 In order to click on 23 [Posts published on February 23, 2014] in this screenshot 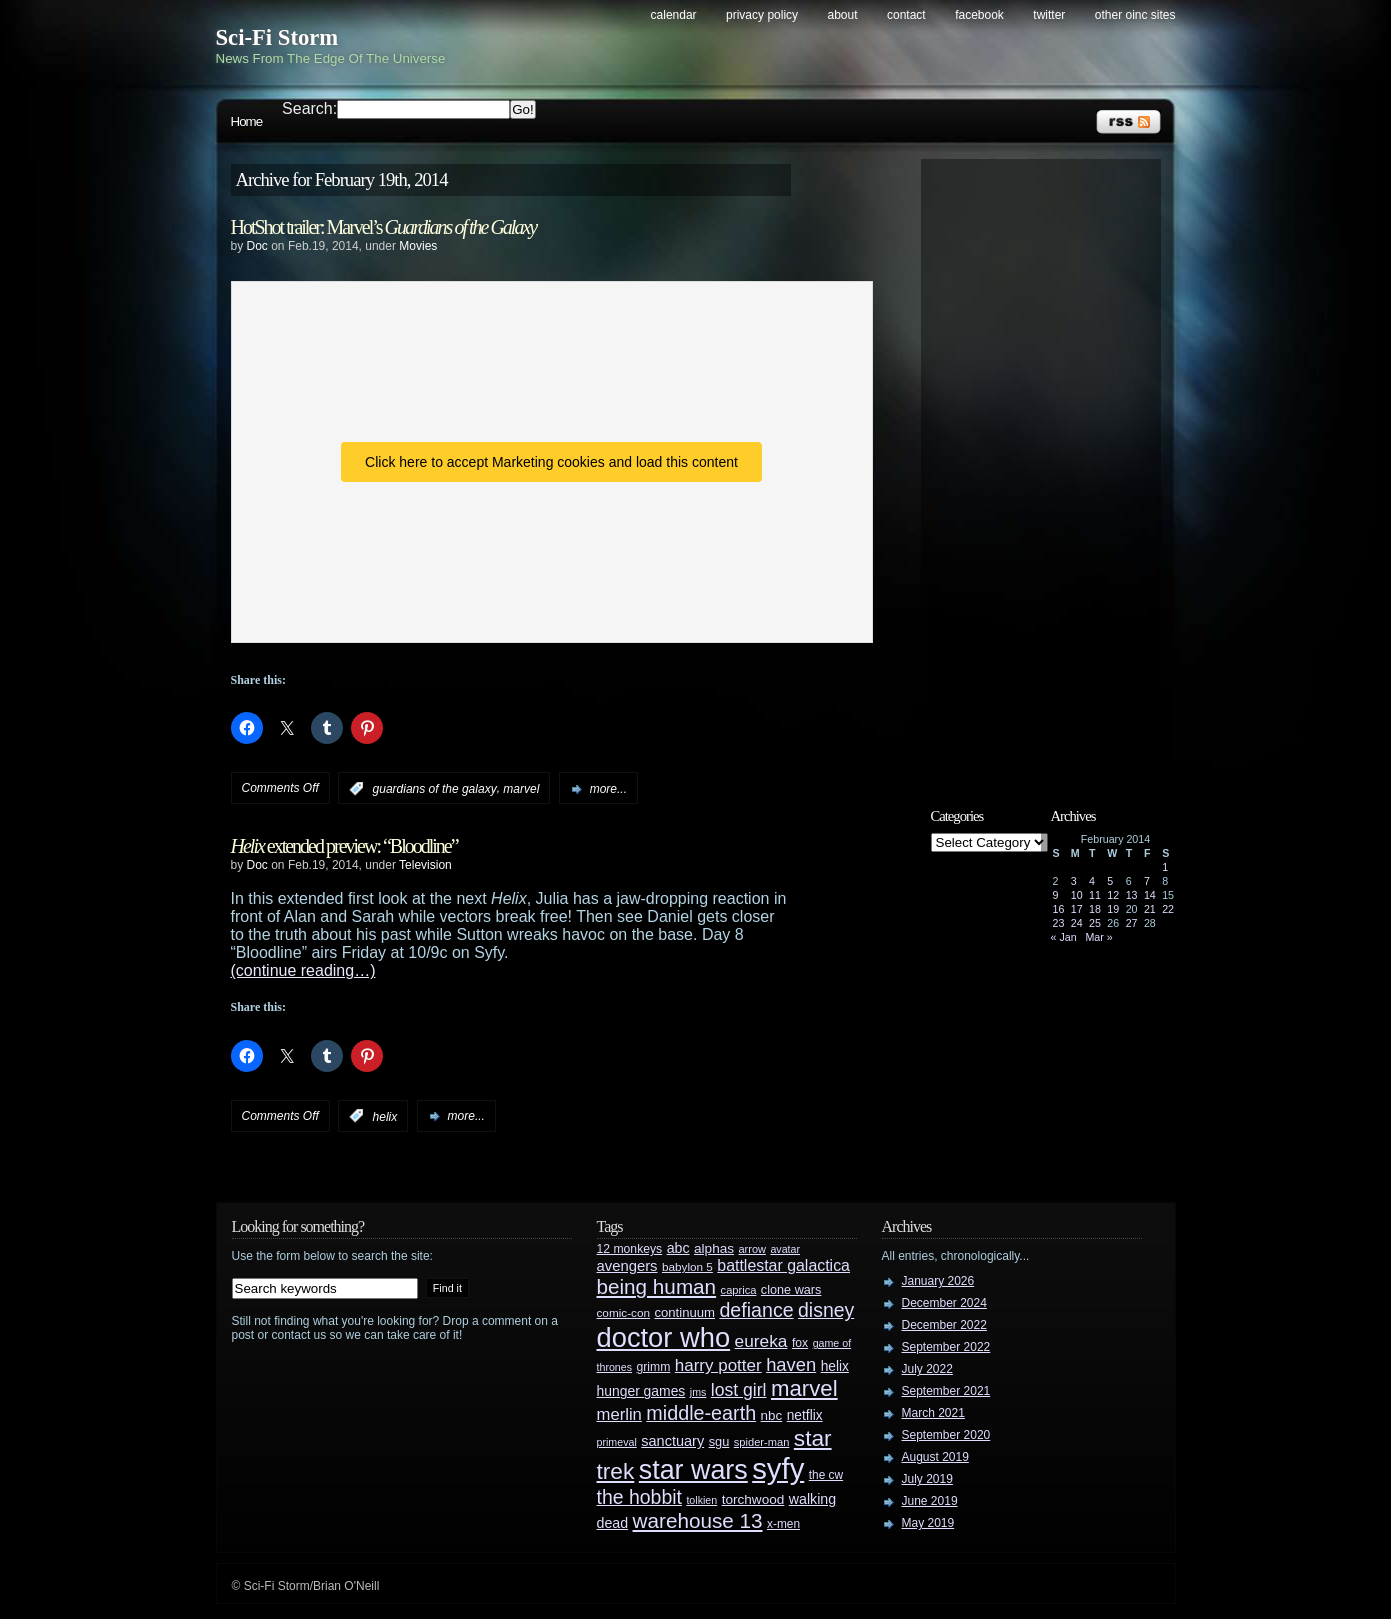, I will do `click(1059, 923)`.